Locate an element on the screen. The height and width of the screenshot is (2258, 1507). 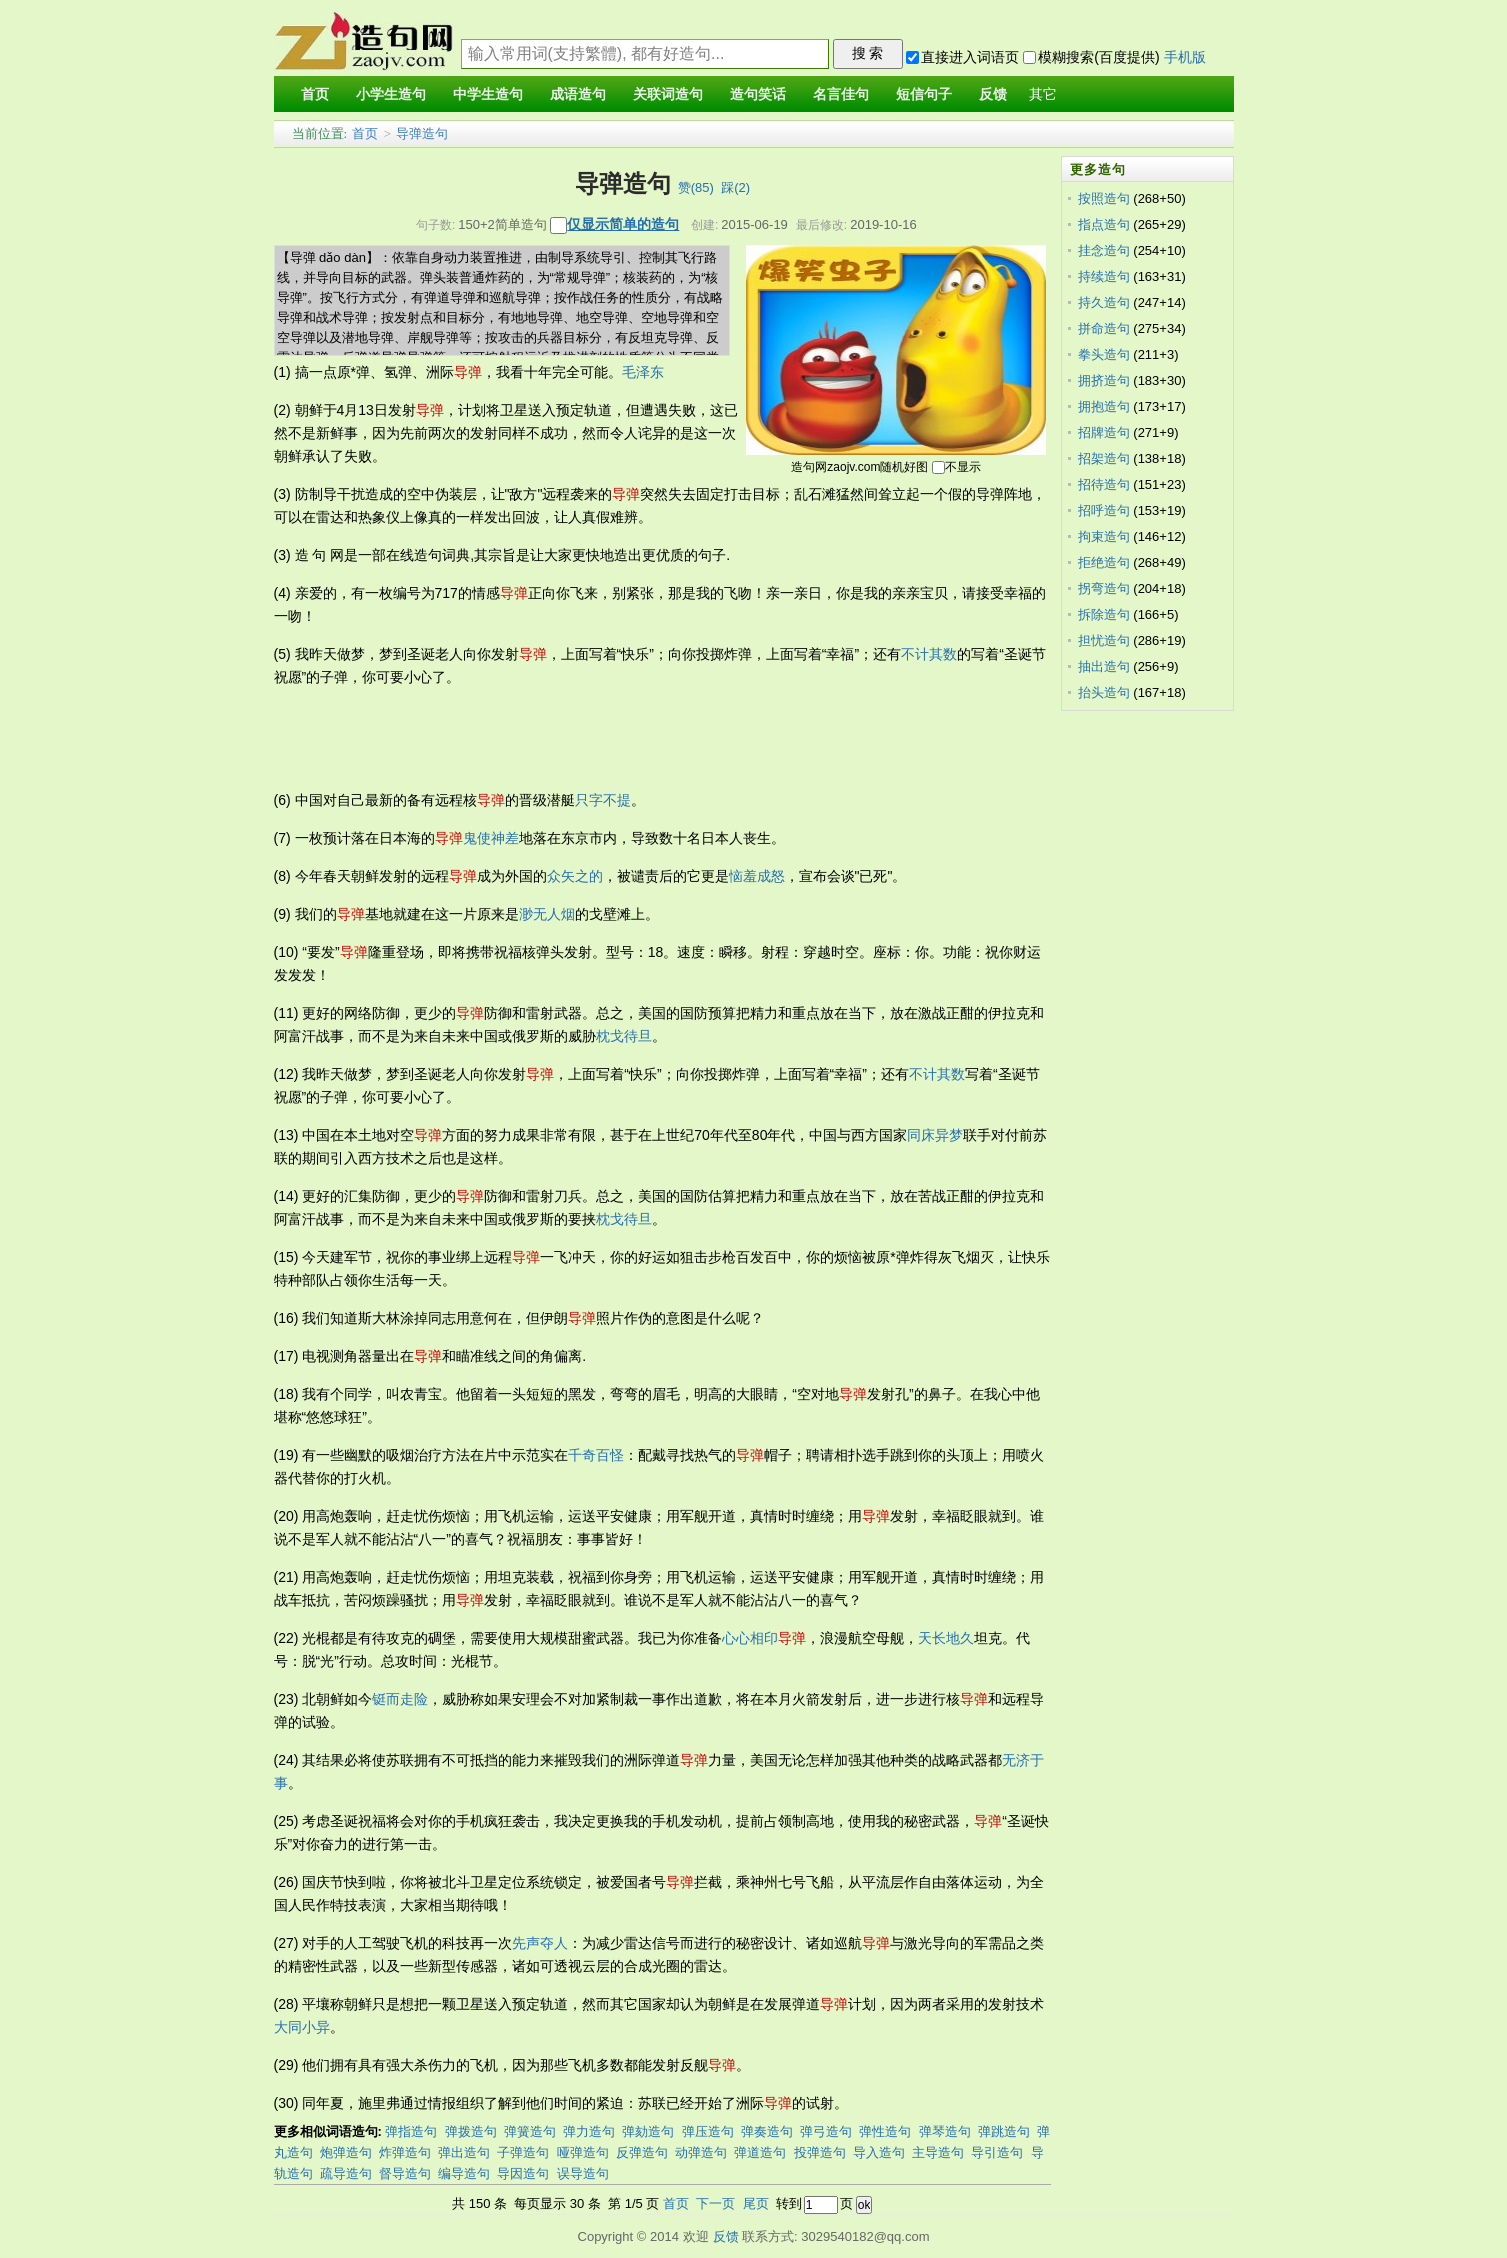
招牌造句 is located at coordinates (1104, 432).